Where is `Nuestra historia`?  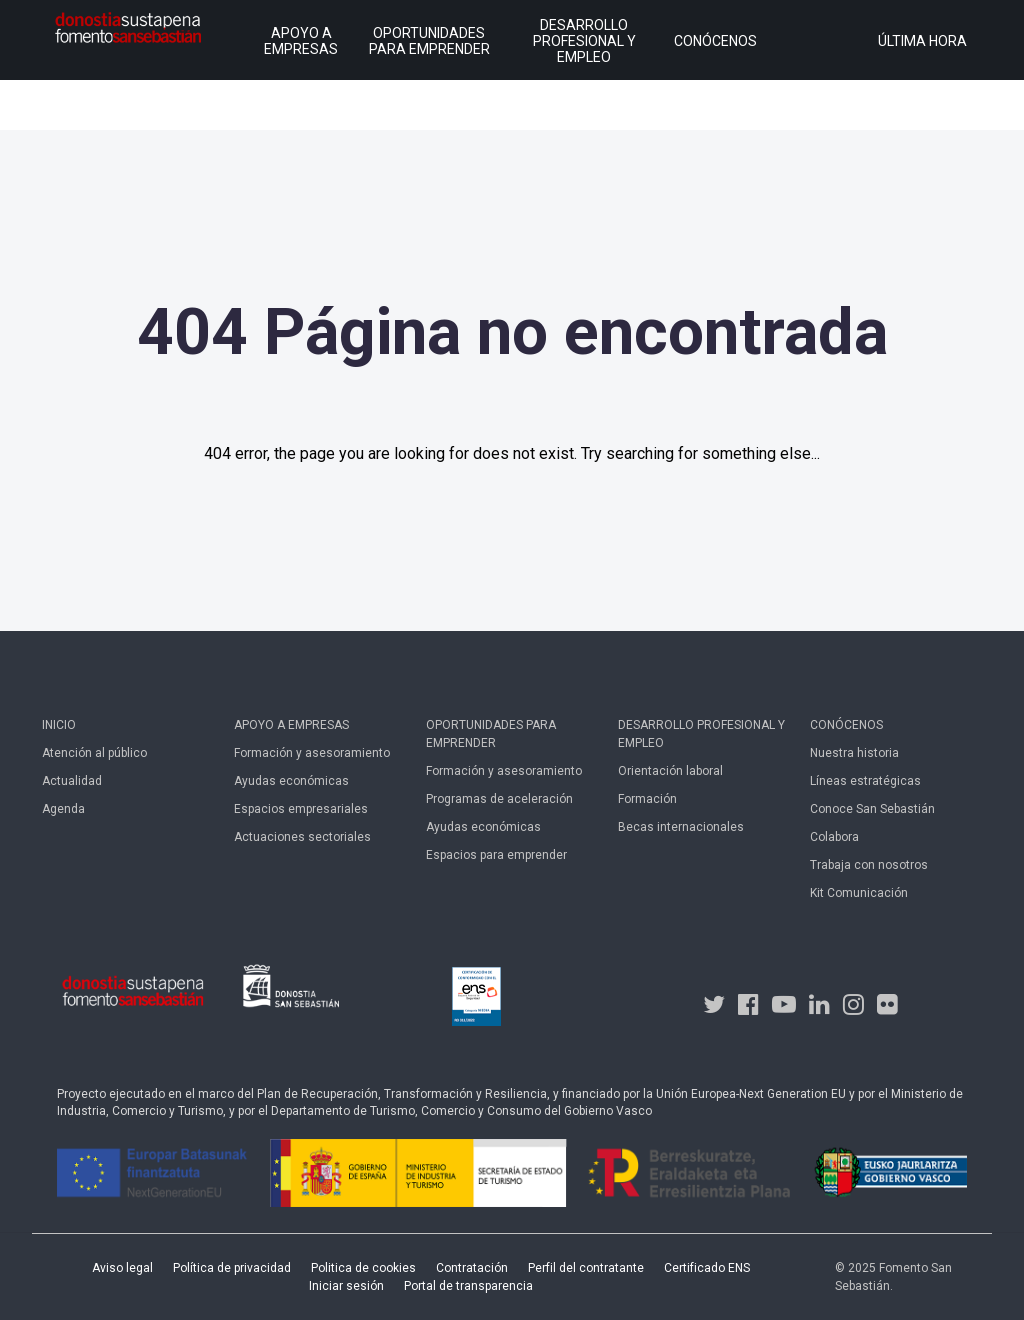 Nuestra historia is located at coordinates (854, 753).